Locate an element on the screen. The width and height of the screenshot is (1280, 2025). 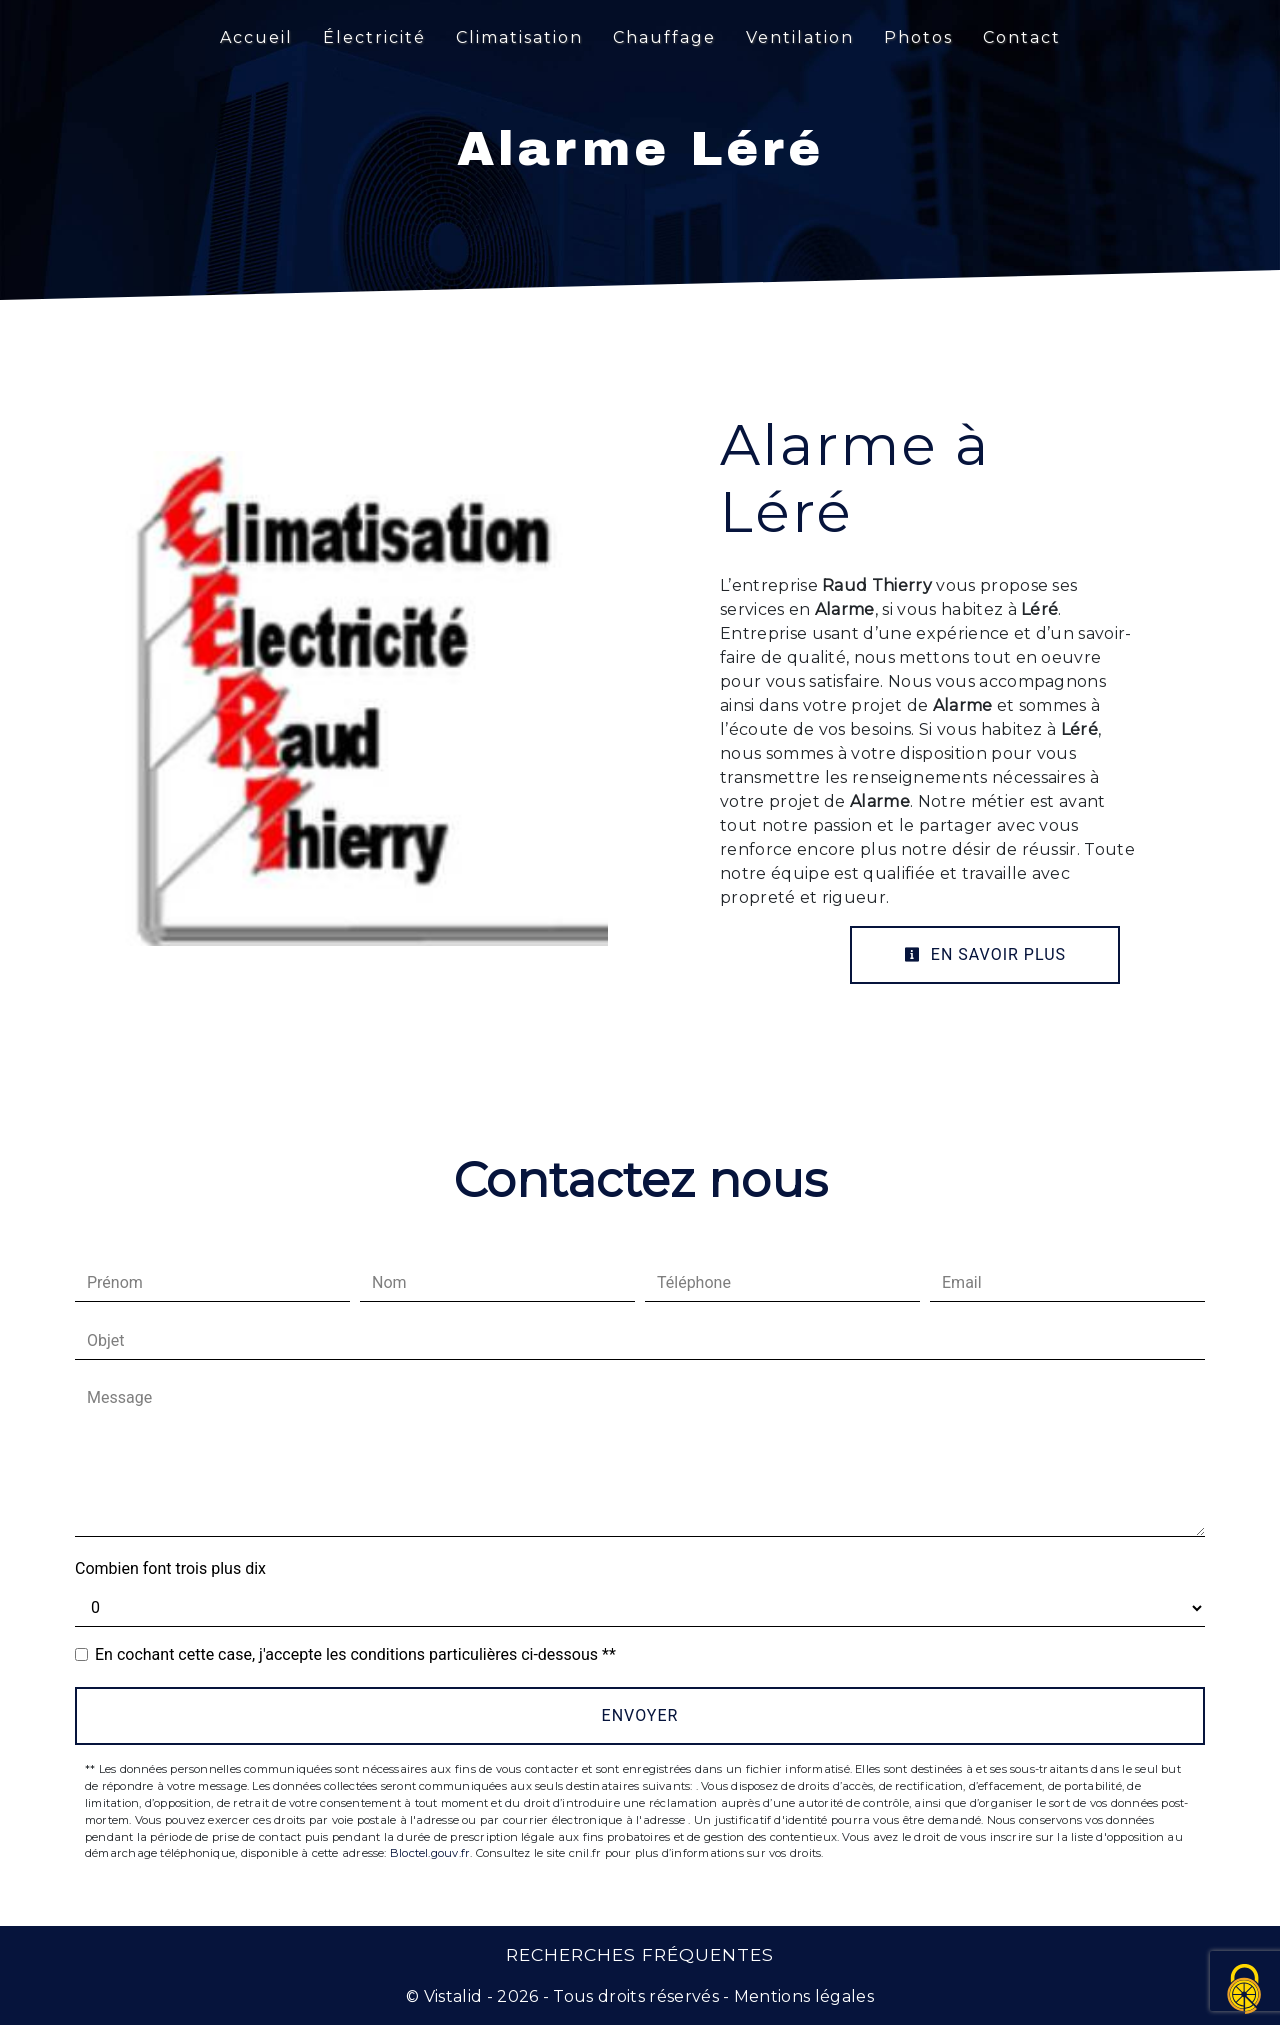
Envoyer is located at coordinates (640, 1715).